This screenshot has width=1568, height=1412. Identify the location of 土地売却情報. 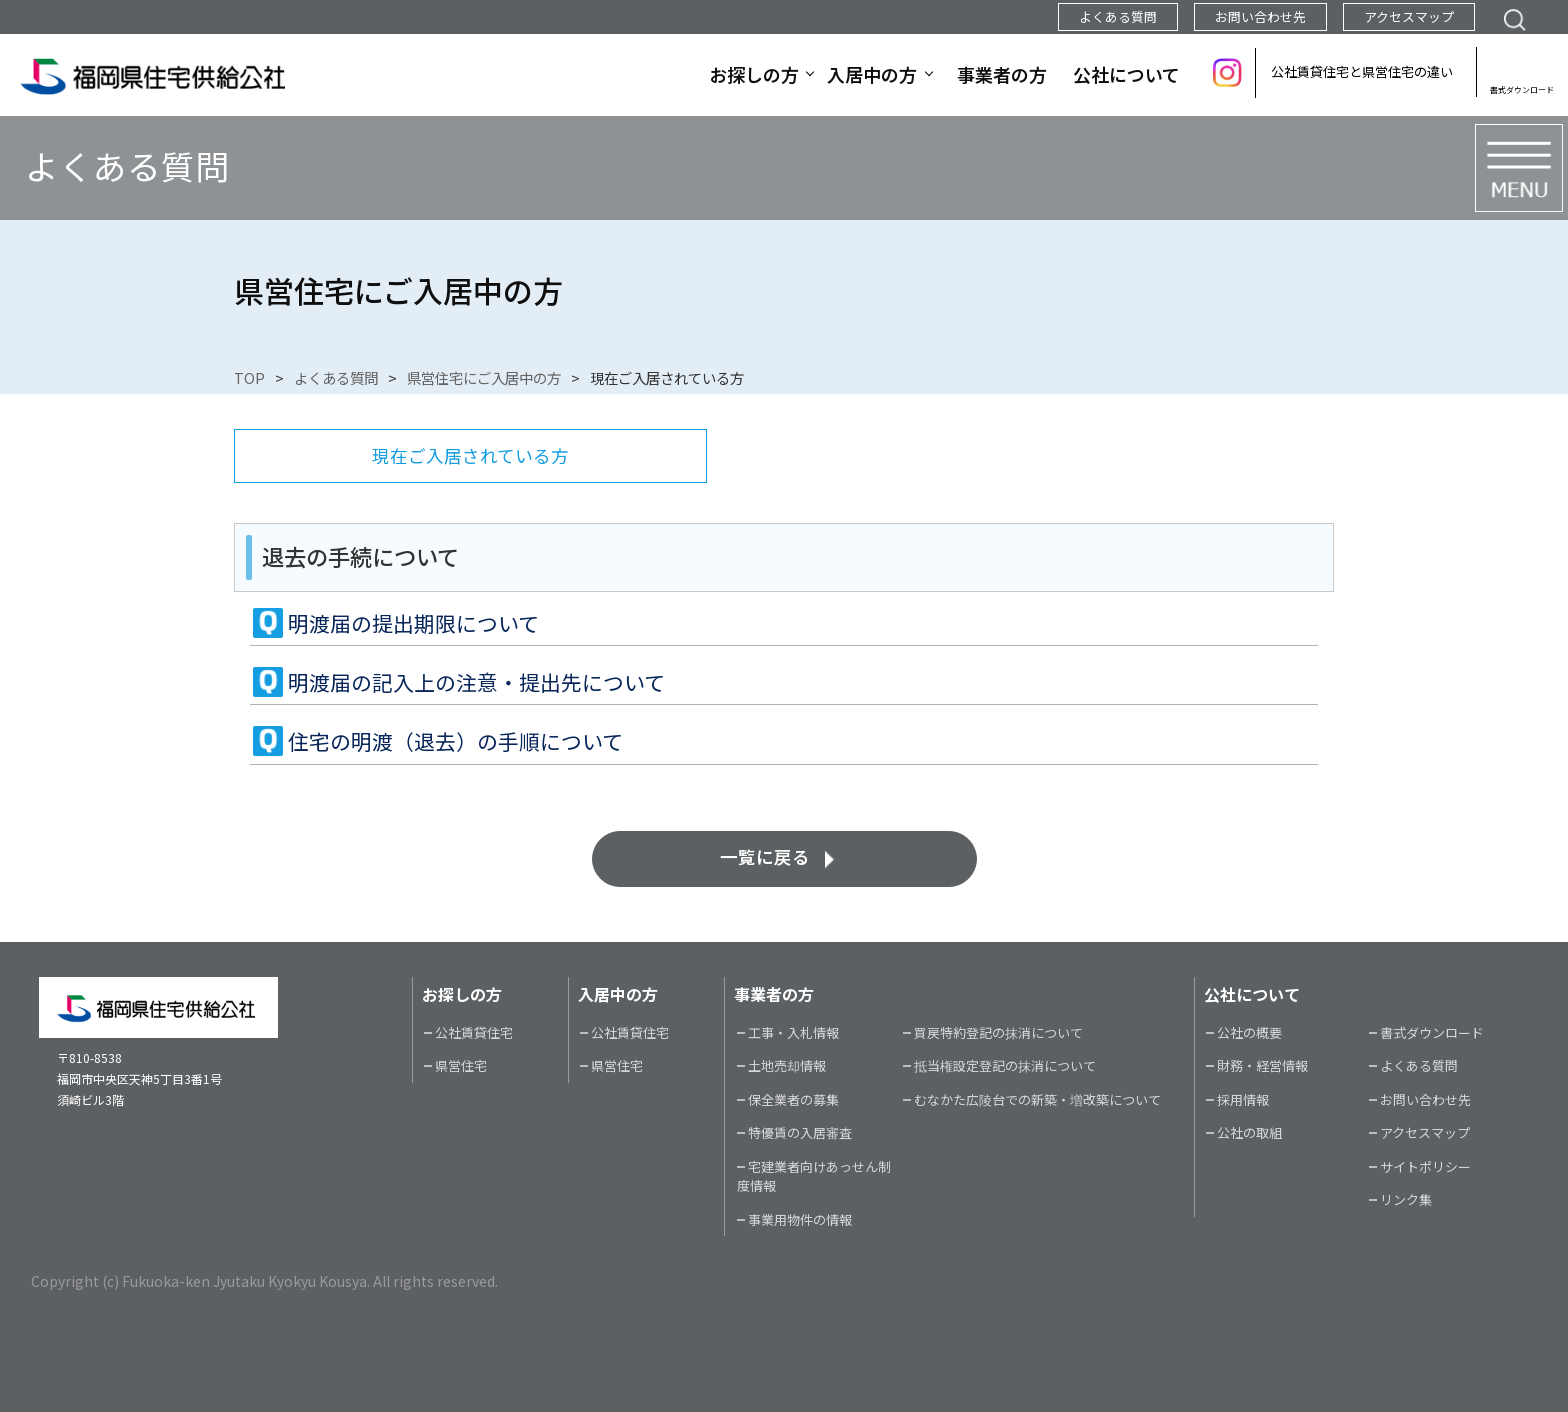
(787, 1065).